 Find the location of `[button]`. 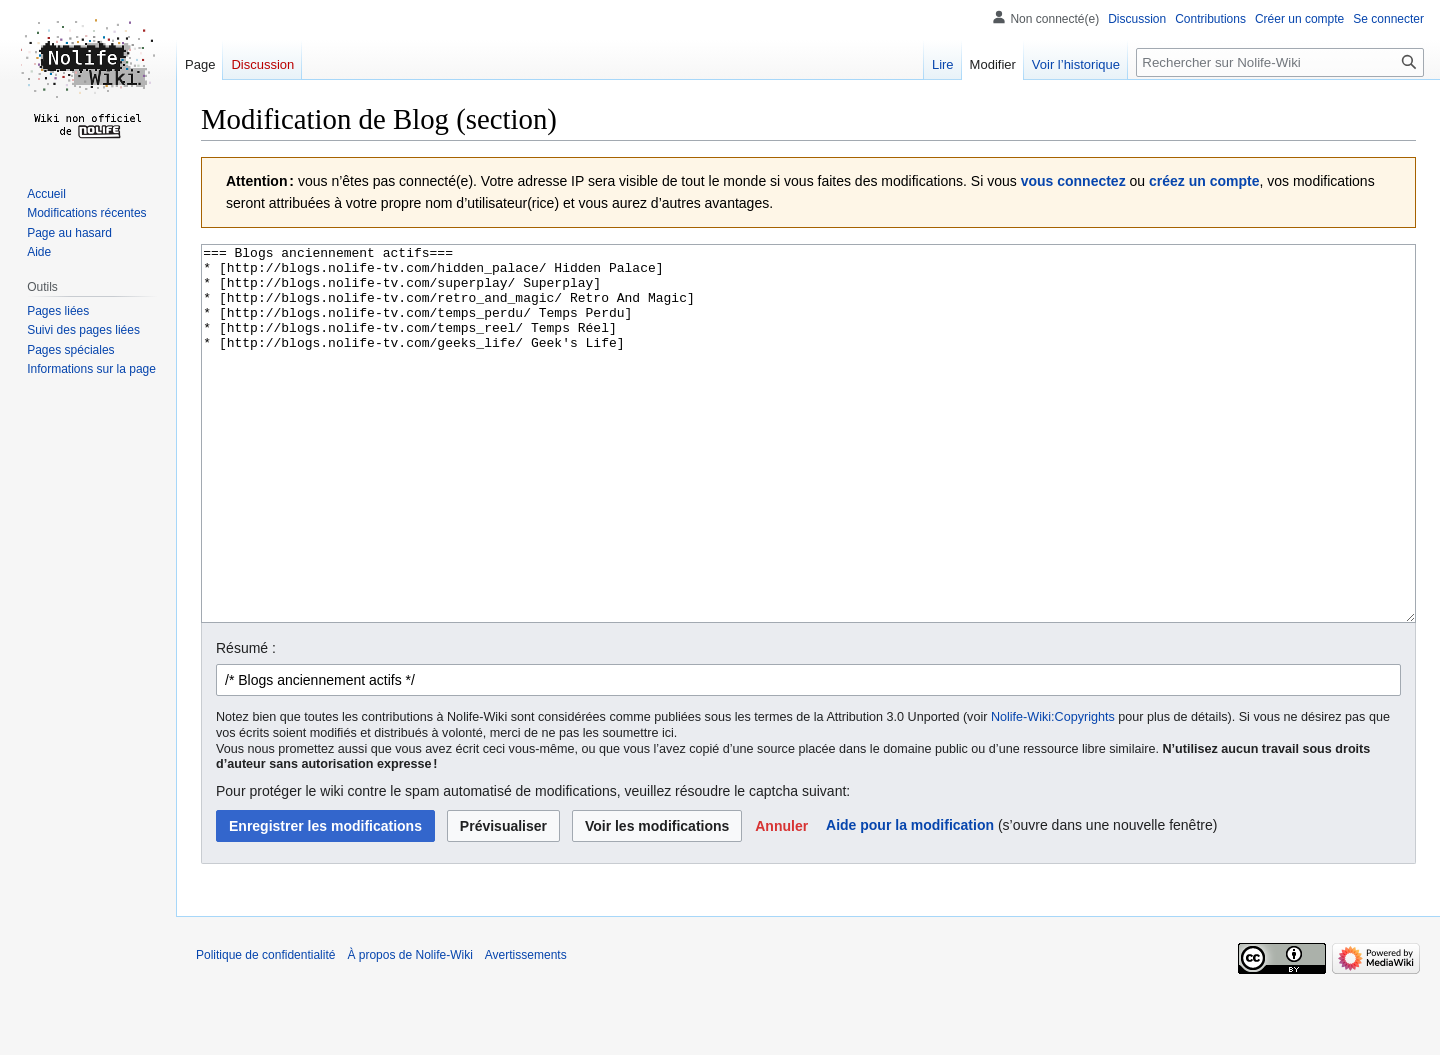

[button] is located at coordinates (781, 901).